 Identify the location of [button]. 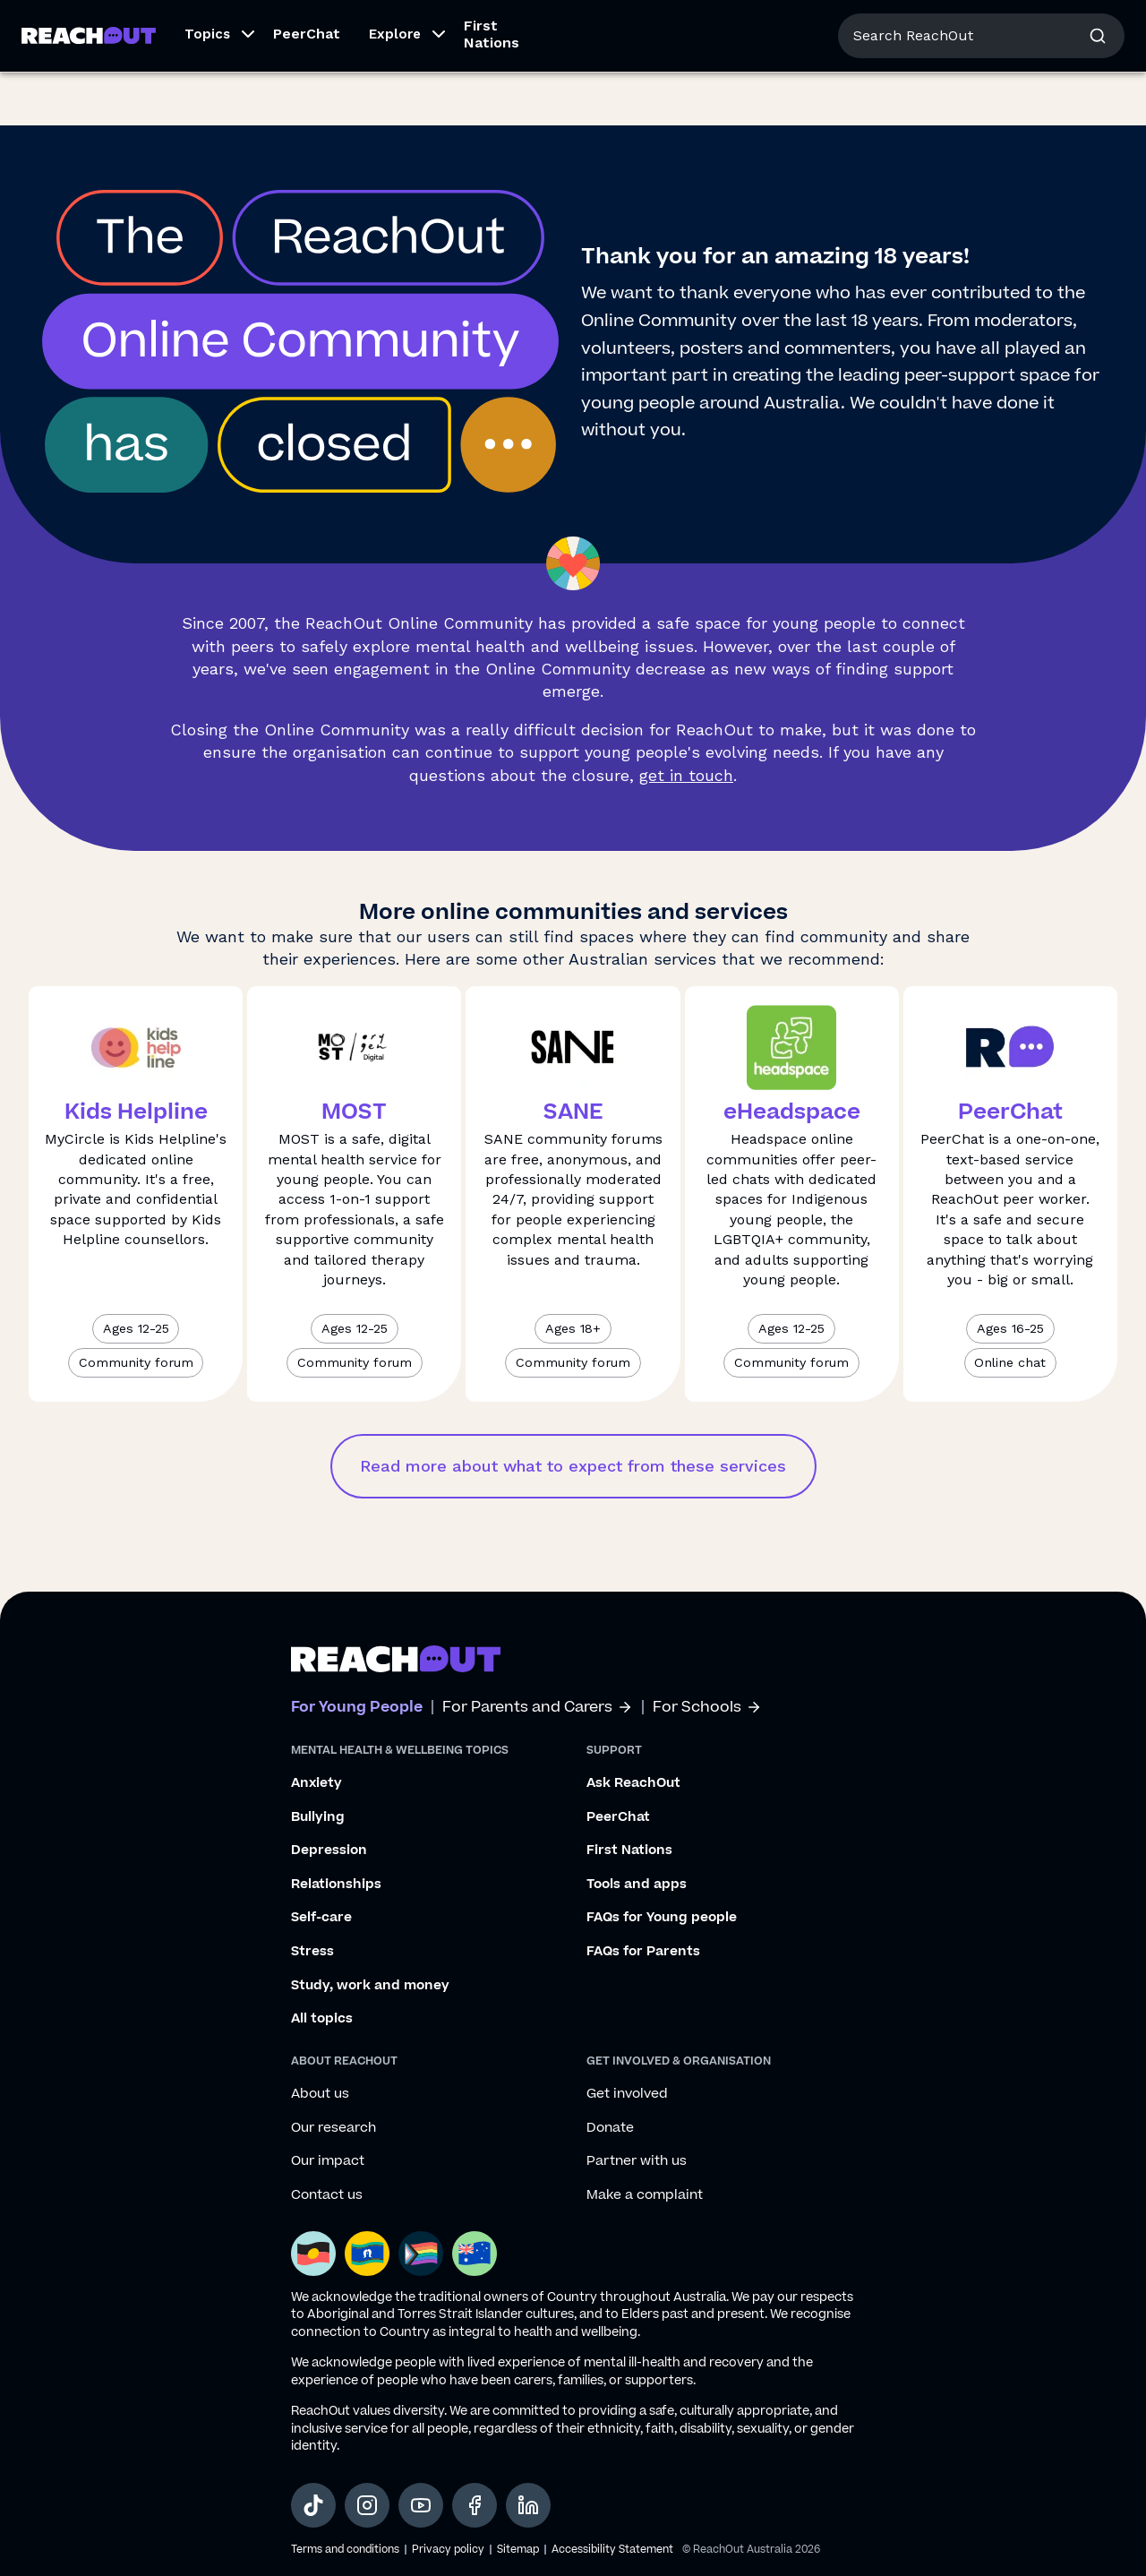
(214, 89).